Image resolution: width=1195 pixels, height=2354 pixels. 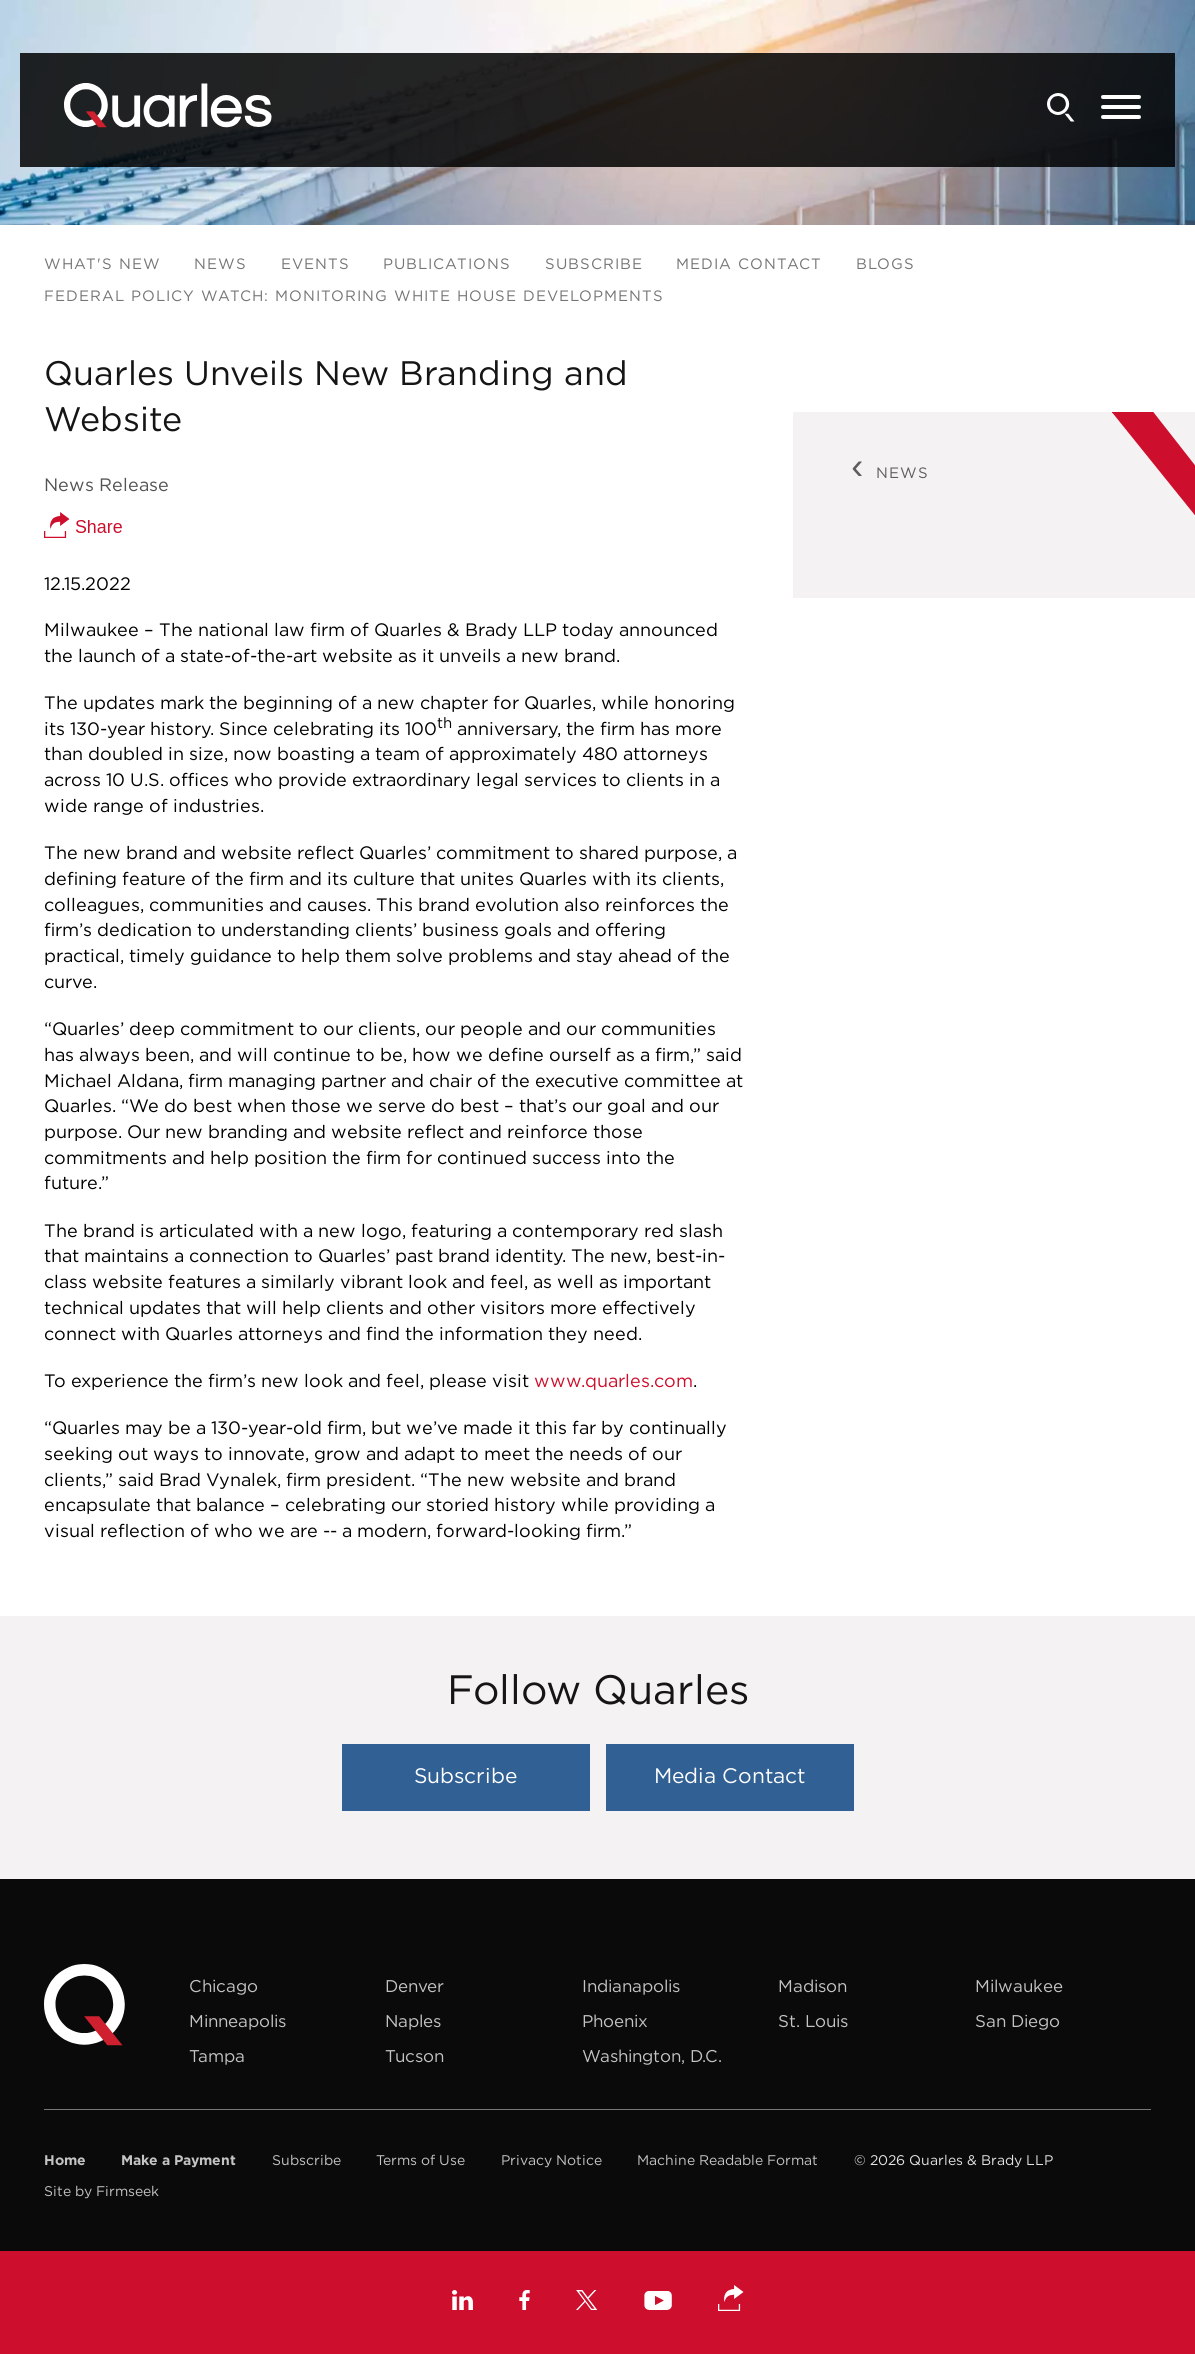 I want to click on Subscribe, so click(x=594, y=263).